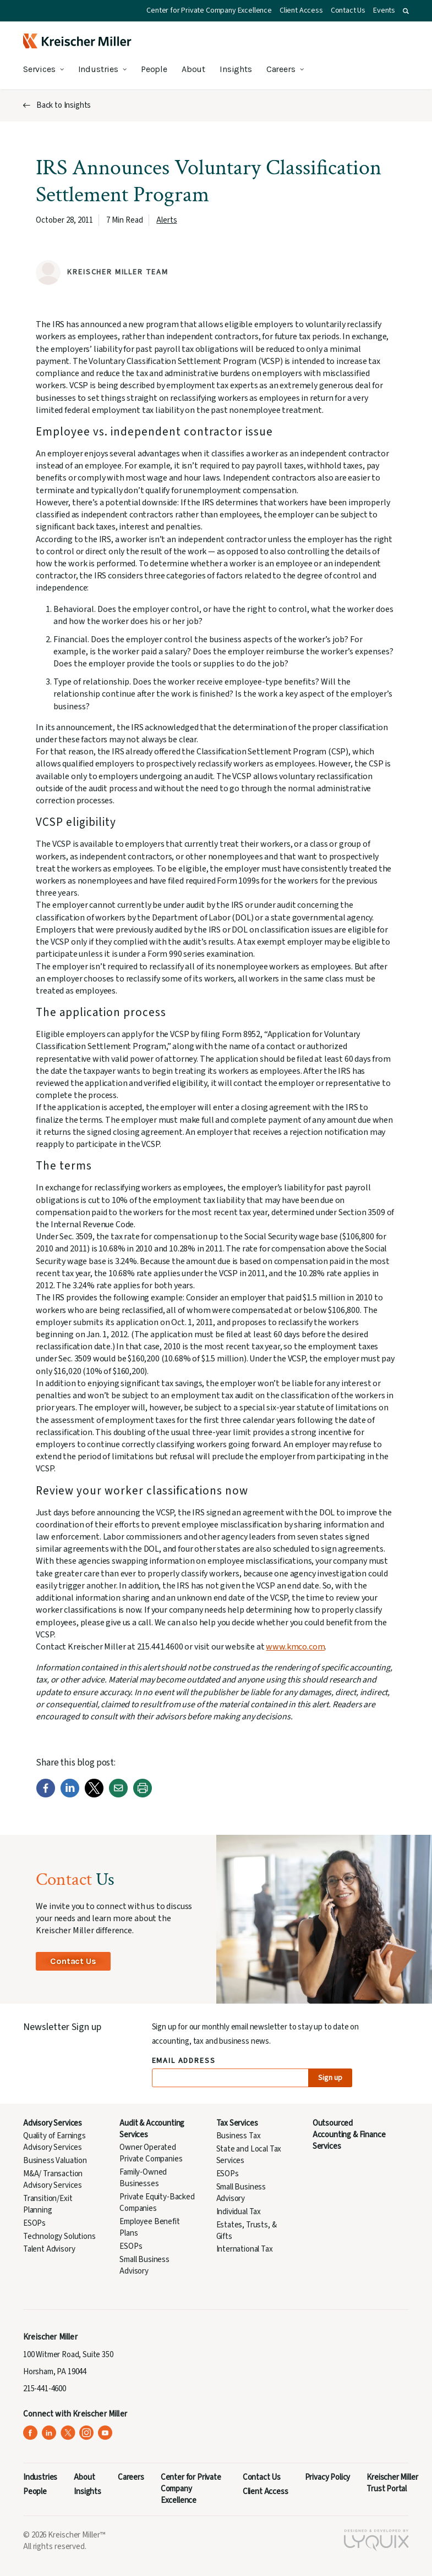 This screenshot has width=432, height=2576. Describe the element at coordinates (193, 69) in the screenshot. I see `About` at that location.